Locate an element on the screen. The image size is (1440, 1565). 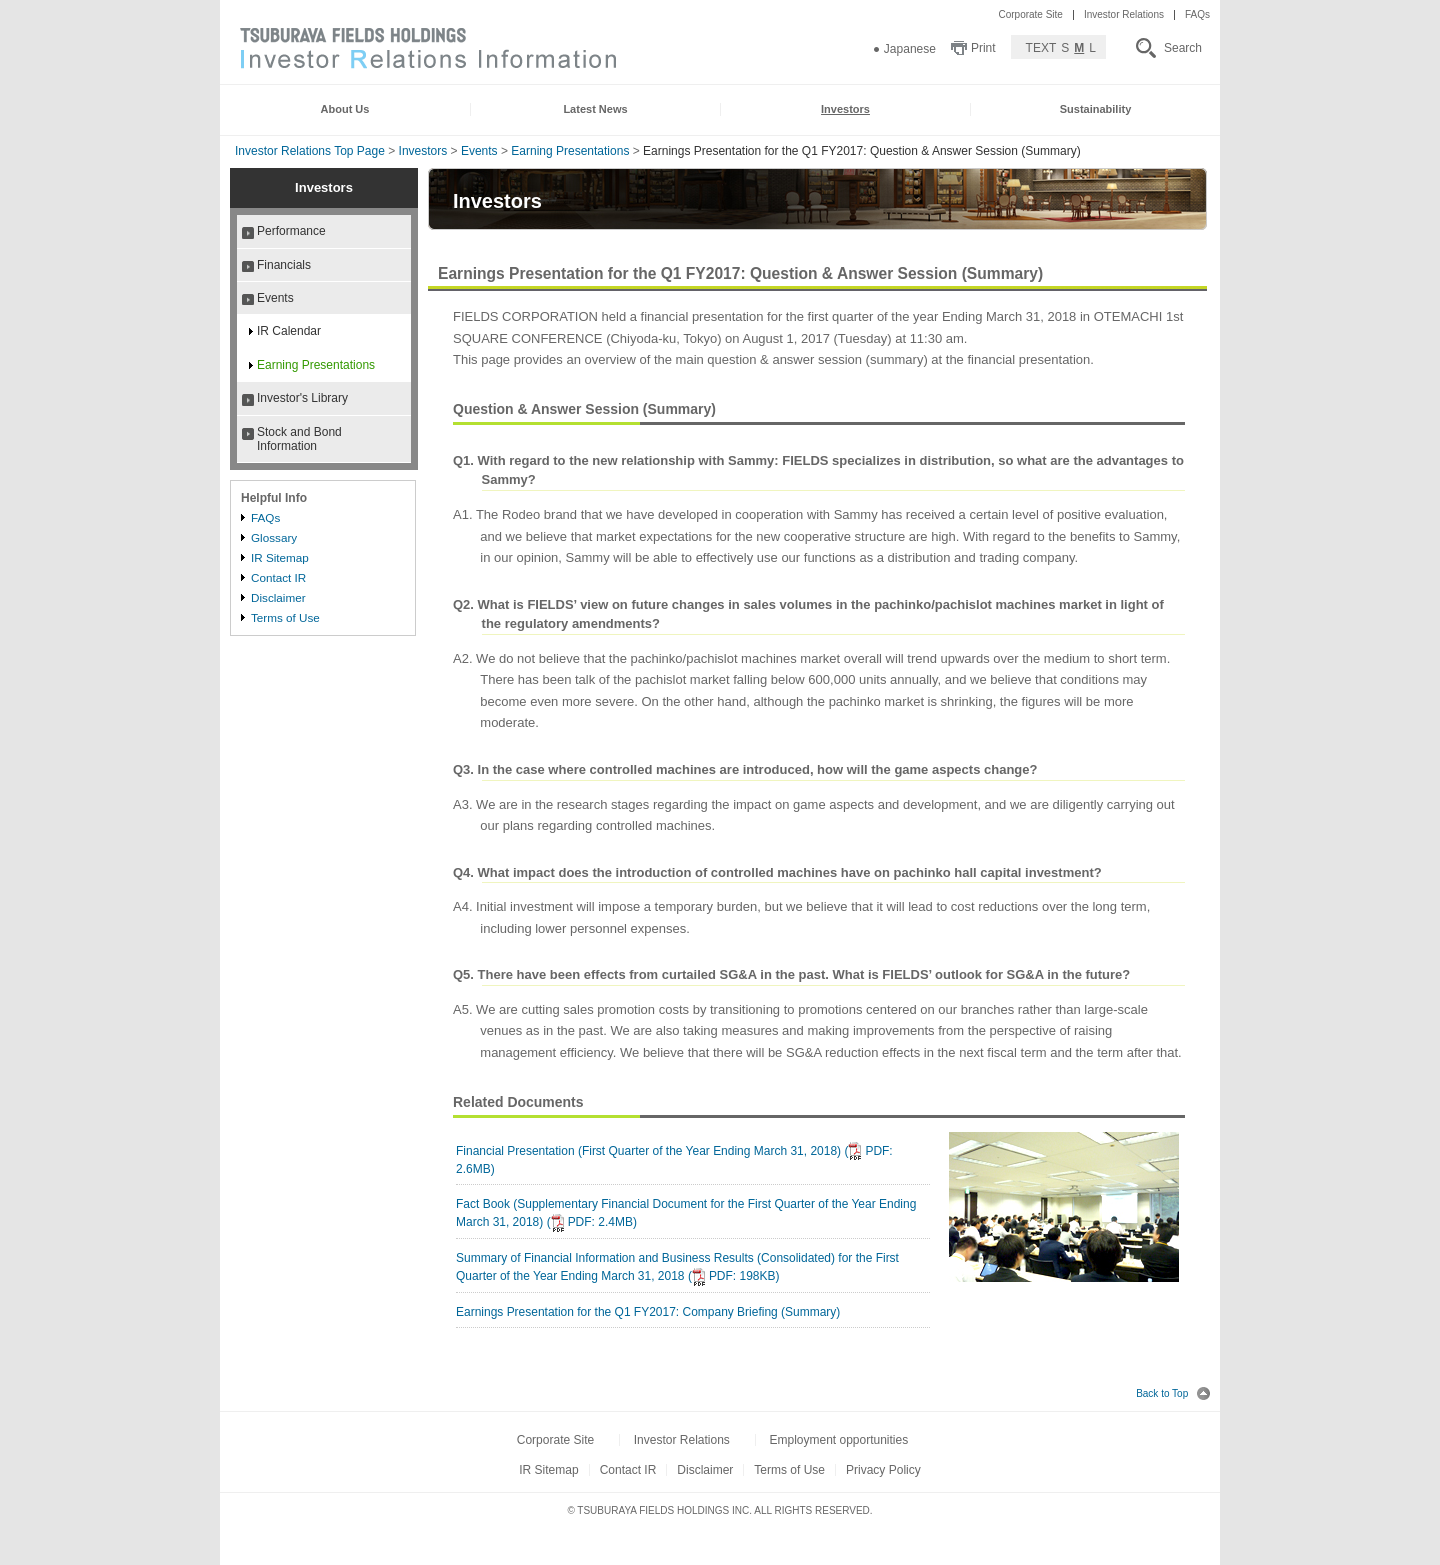
Investor Relations is located at coordinates (1124, 14).